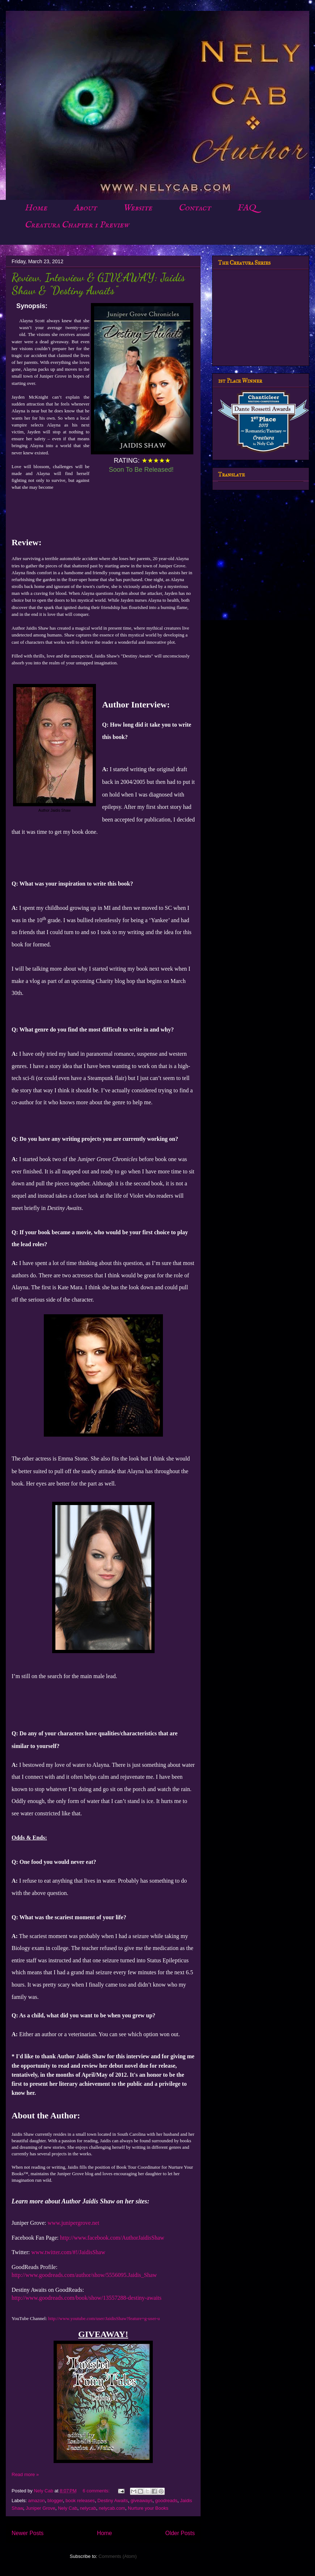 The image size is (315, 2576). Describe the element at coordinates (98, 284) in the screenshot. I see `Review, Interview & GIVEAWAY: Jaidis Shaw & "Destiny Awaits"` at that location.